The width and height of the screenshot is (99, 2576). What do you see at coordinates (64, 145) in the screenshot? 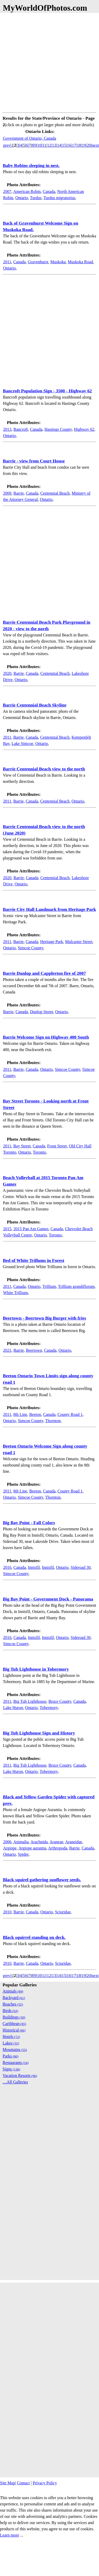
I see `15` at bounding box center [64, 145].